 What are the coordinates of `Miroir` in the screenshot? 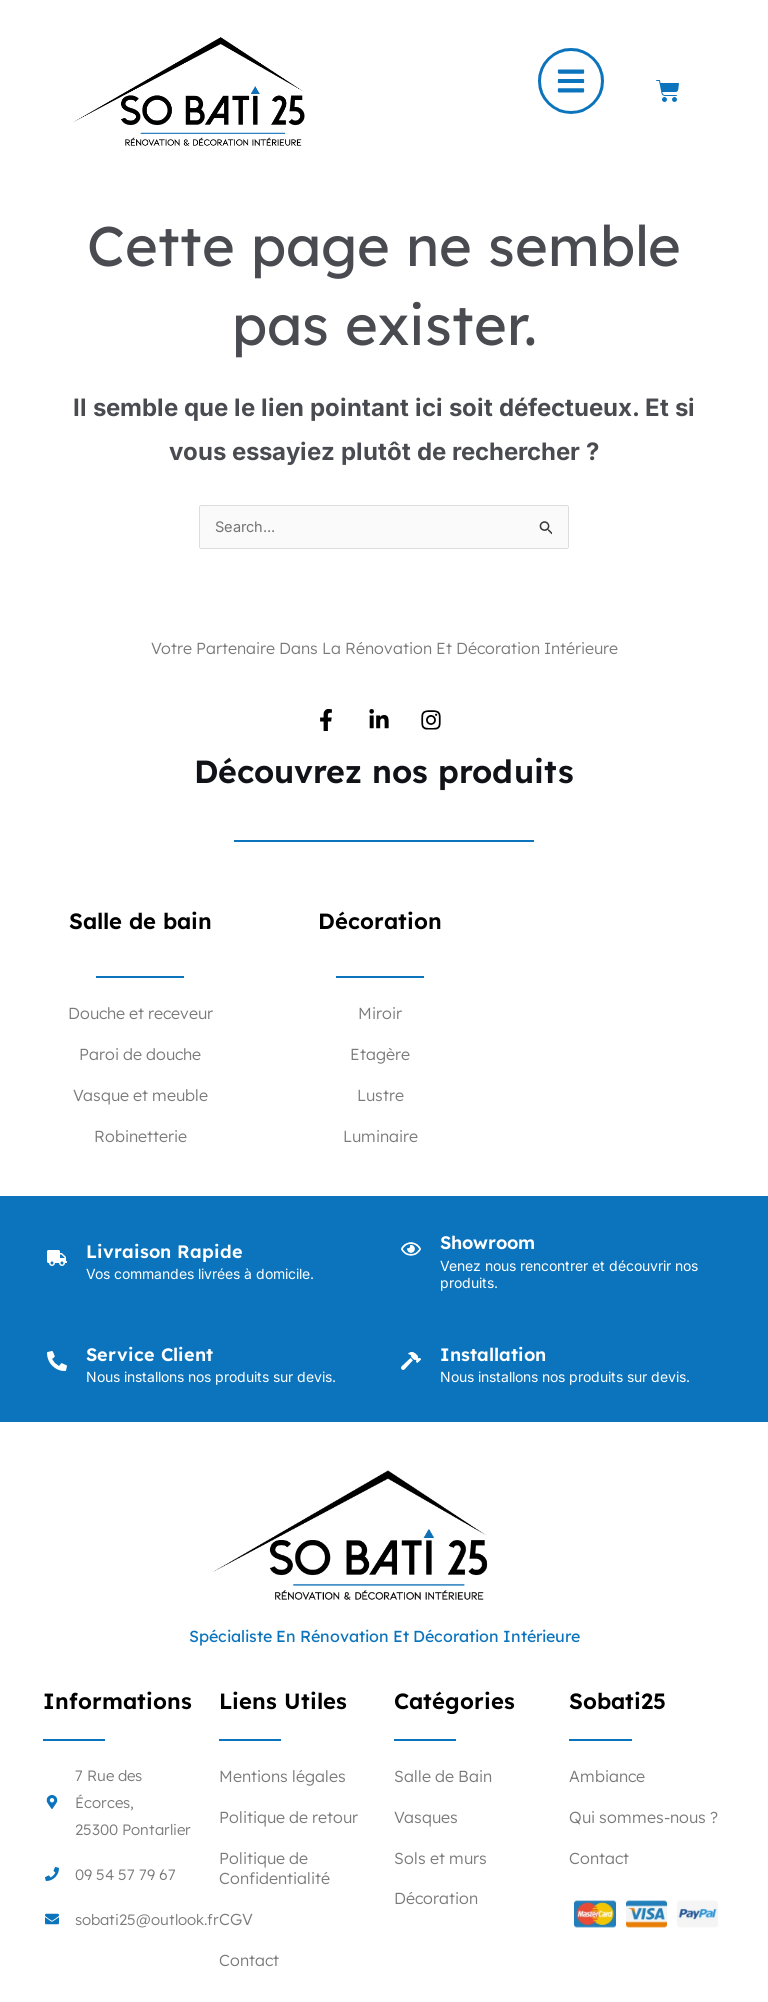 It's located at (380, 1014).